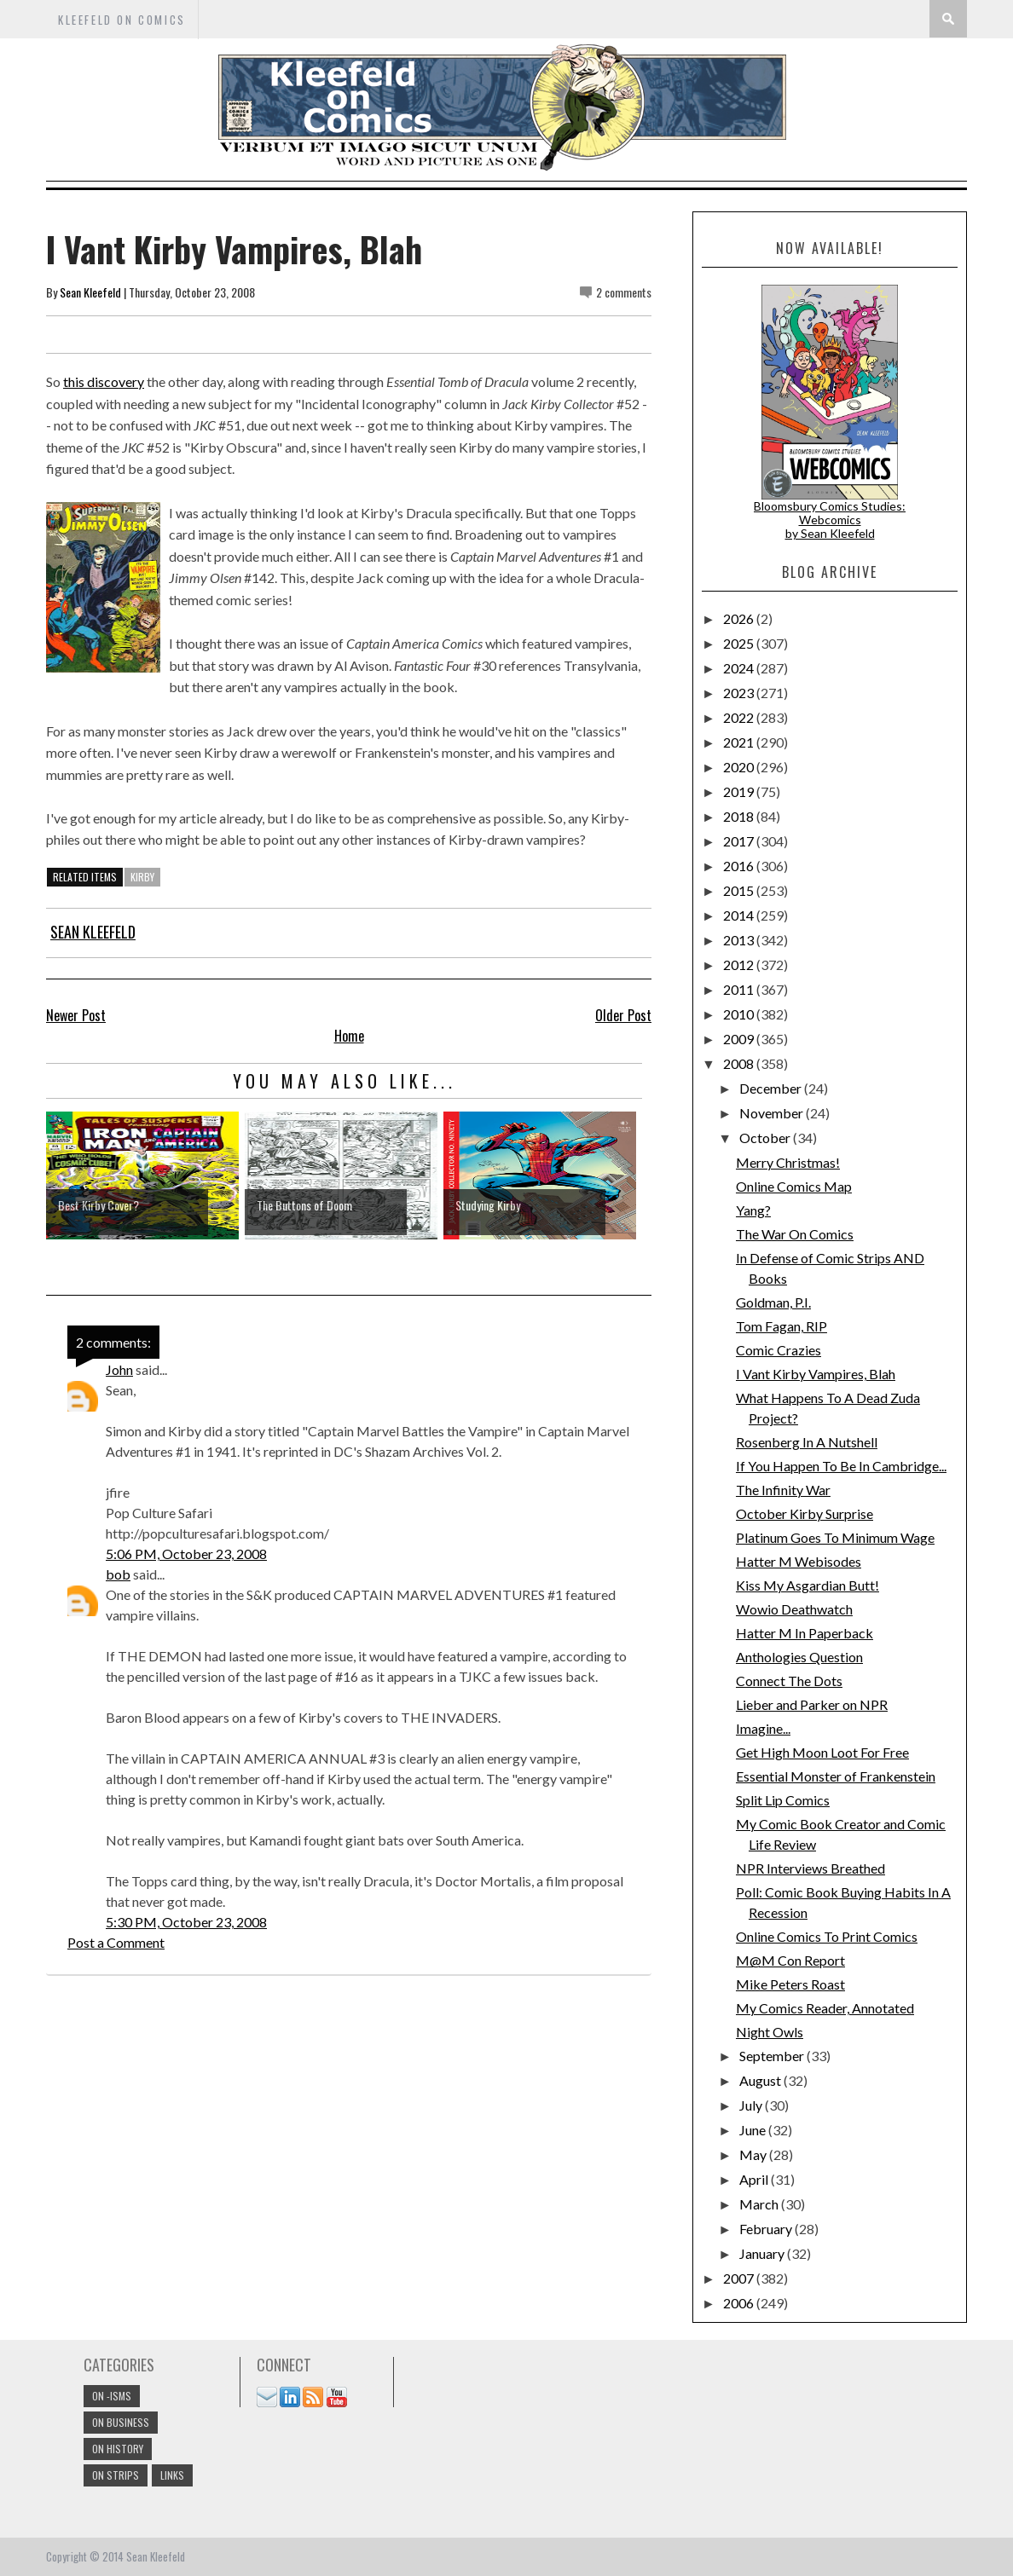 This screenshot has height=2576, width=1013. Describe the element at coordinates (739, 618) in the screenshot. I see `2026` at that location.